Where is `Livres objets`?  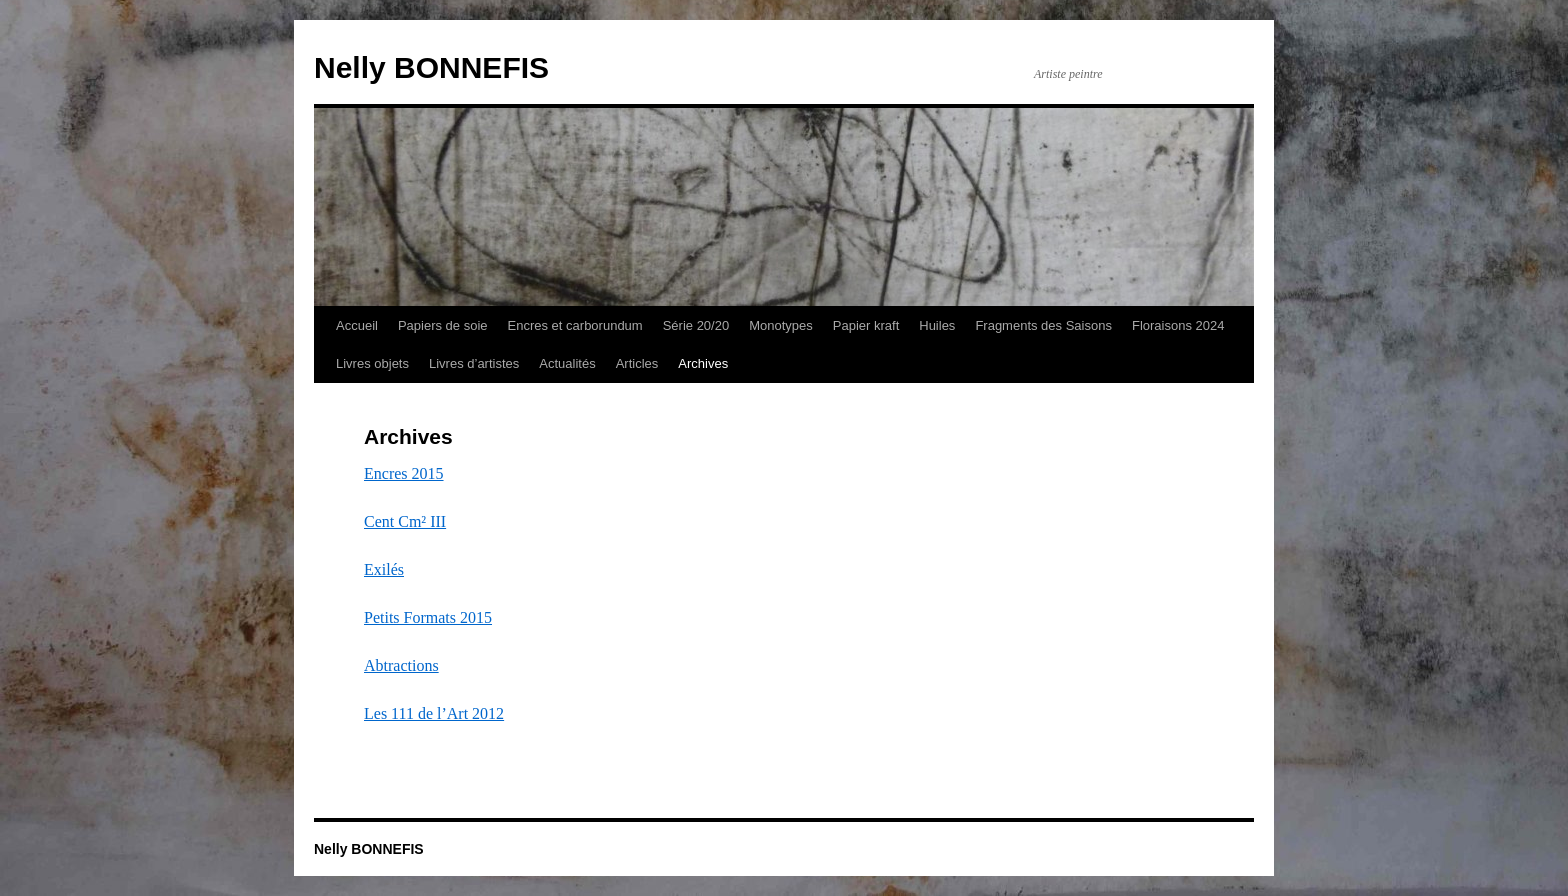
Livres objets is located at coordinates (372, 363).